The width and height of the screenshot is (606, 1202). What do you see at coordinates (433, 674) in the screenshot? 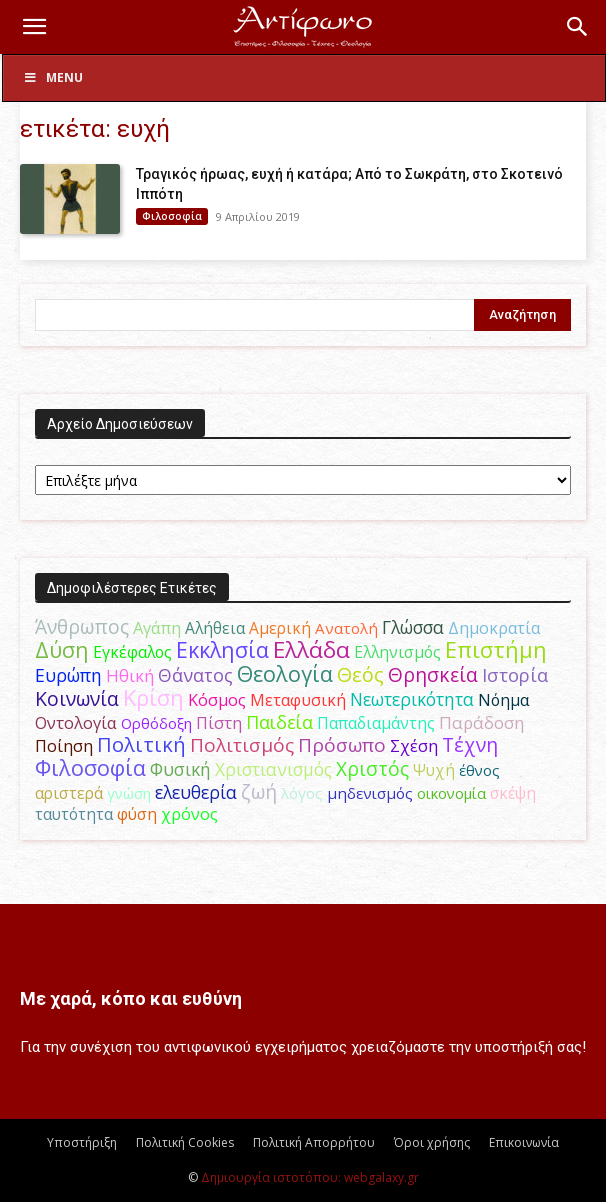
I see `Θρησκεία [Θρησκεία (108 στοιχεία)]` at bounding box center [433, 674].